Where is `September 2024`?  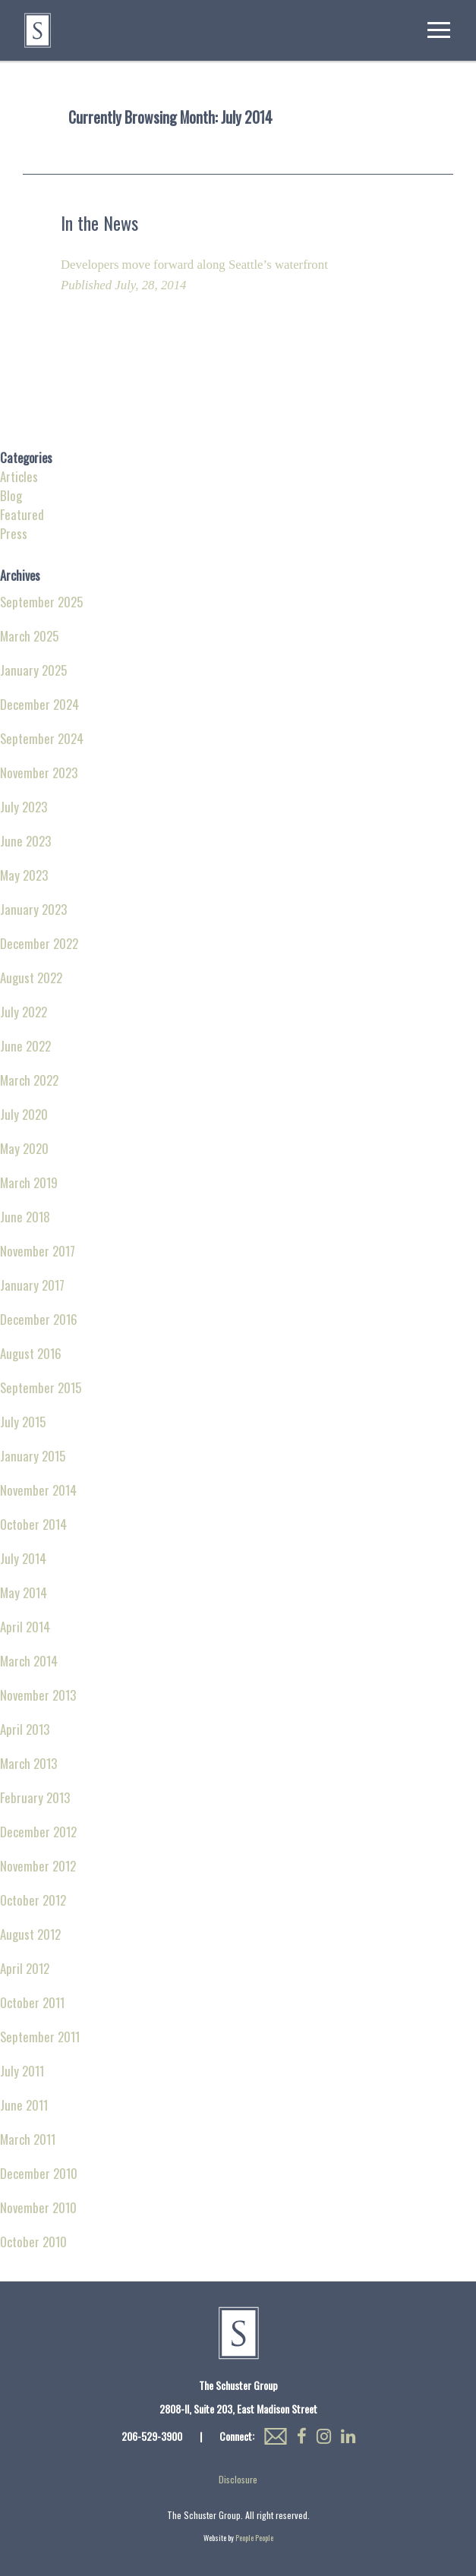
September 2024 is located at coordinates (42, 738).